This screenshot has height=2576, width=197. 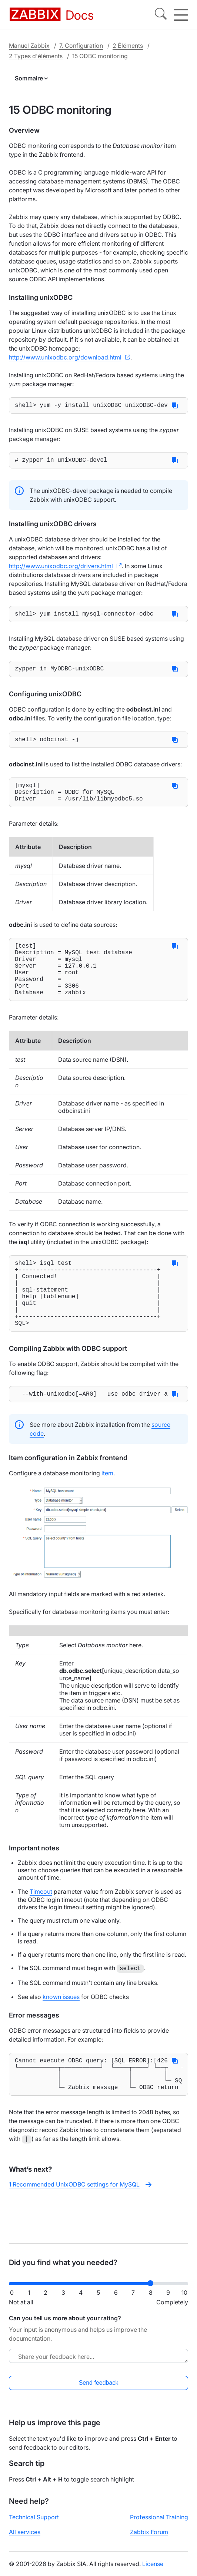 I want to click on All services, so click(x=24, y=2538).